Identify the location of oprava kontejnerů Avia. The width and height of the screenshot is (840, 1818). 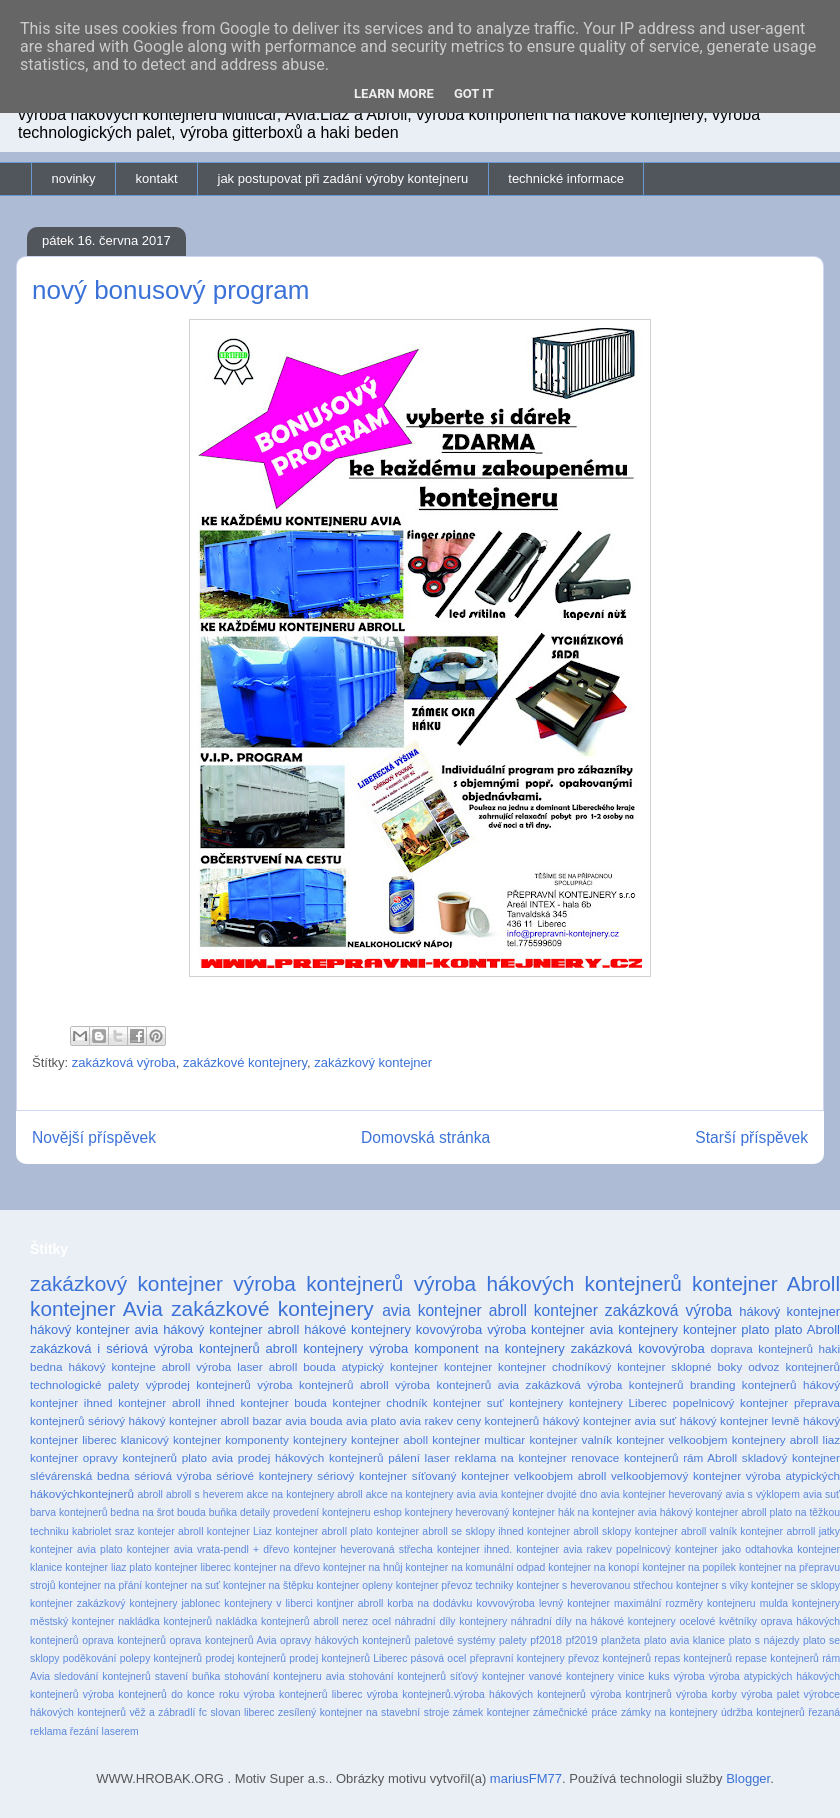
(223, 1640).